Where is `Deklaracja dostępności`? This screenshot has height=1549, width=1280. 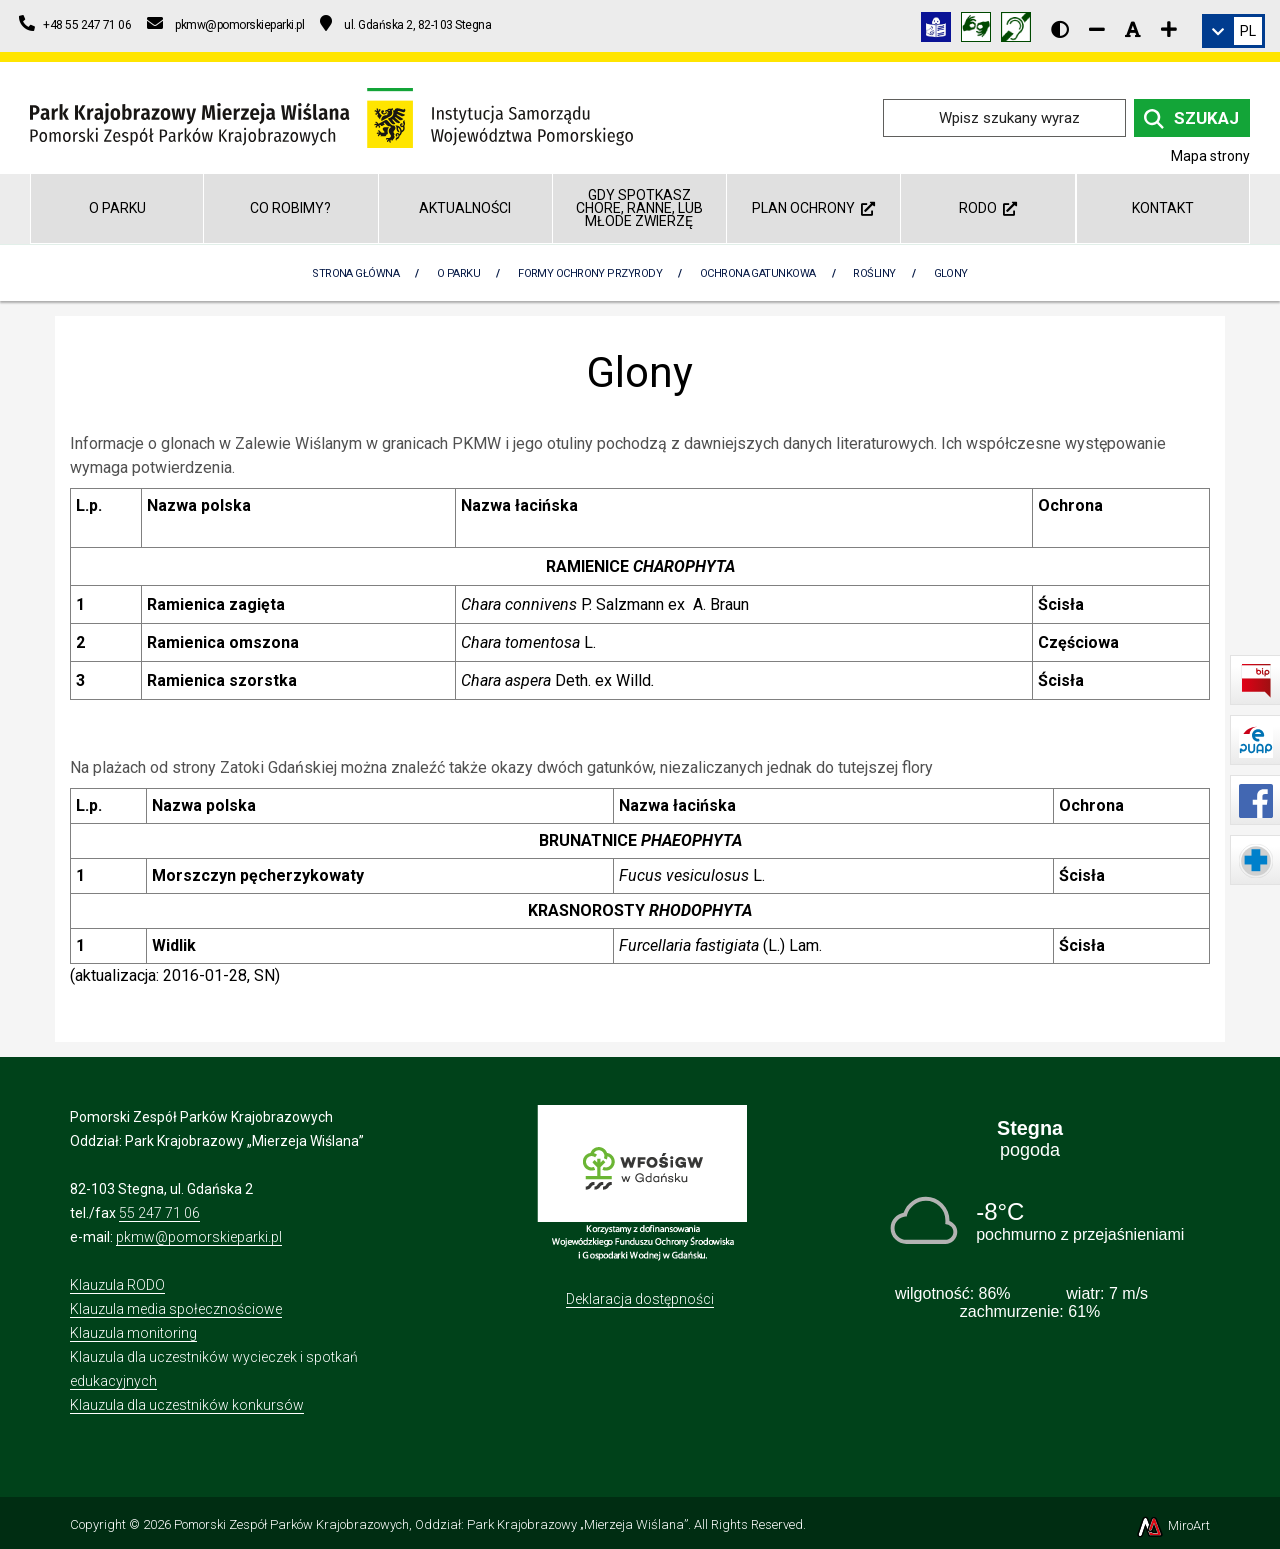 Deklaracja dostępności is located at coordinates (640, 1299).